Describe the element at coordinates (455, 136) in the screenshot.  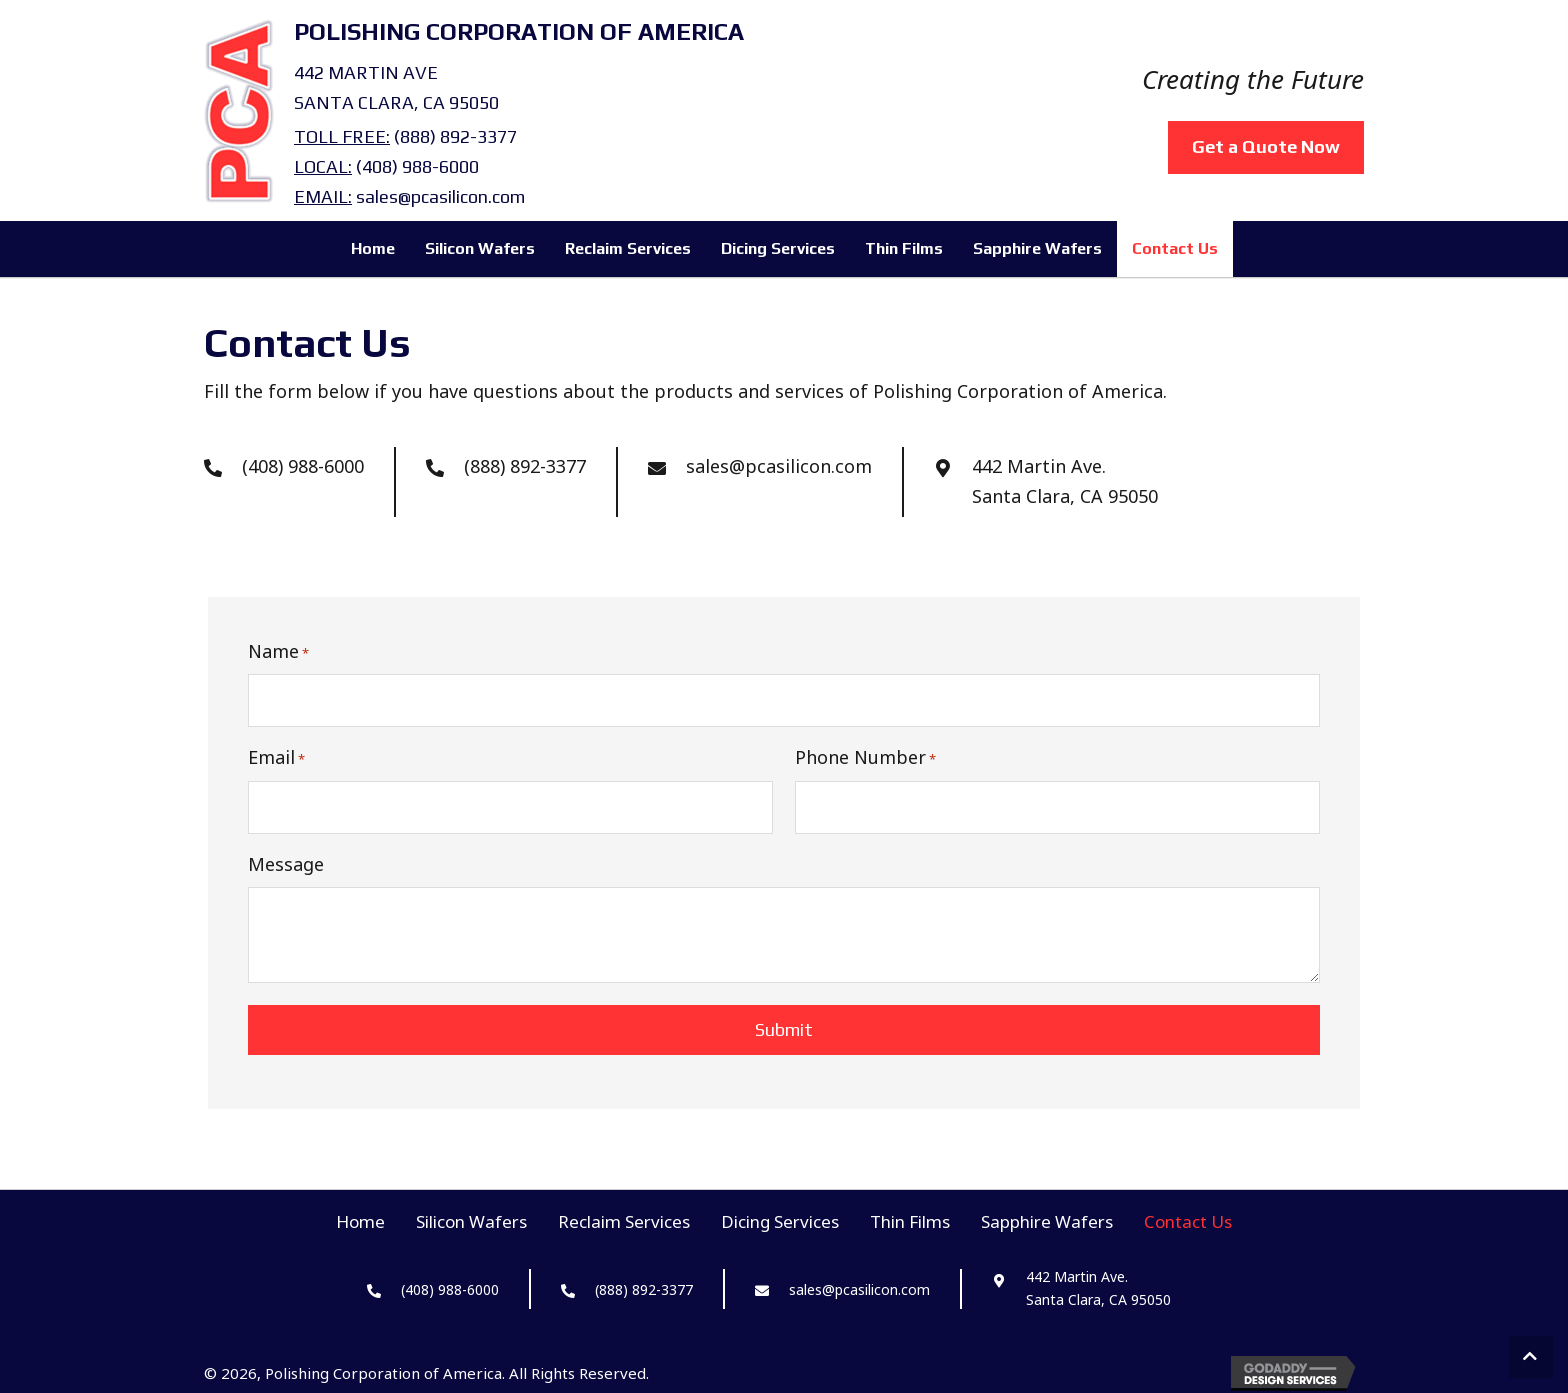
I see `(888) 892-3377` at that location.